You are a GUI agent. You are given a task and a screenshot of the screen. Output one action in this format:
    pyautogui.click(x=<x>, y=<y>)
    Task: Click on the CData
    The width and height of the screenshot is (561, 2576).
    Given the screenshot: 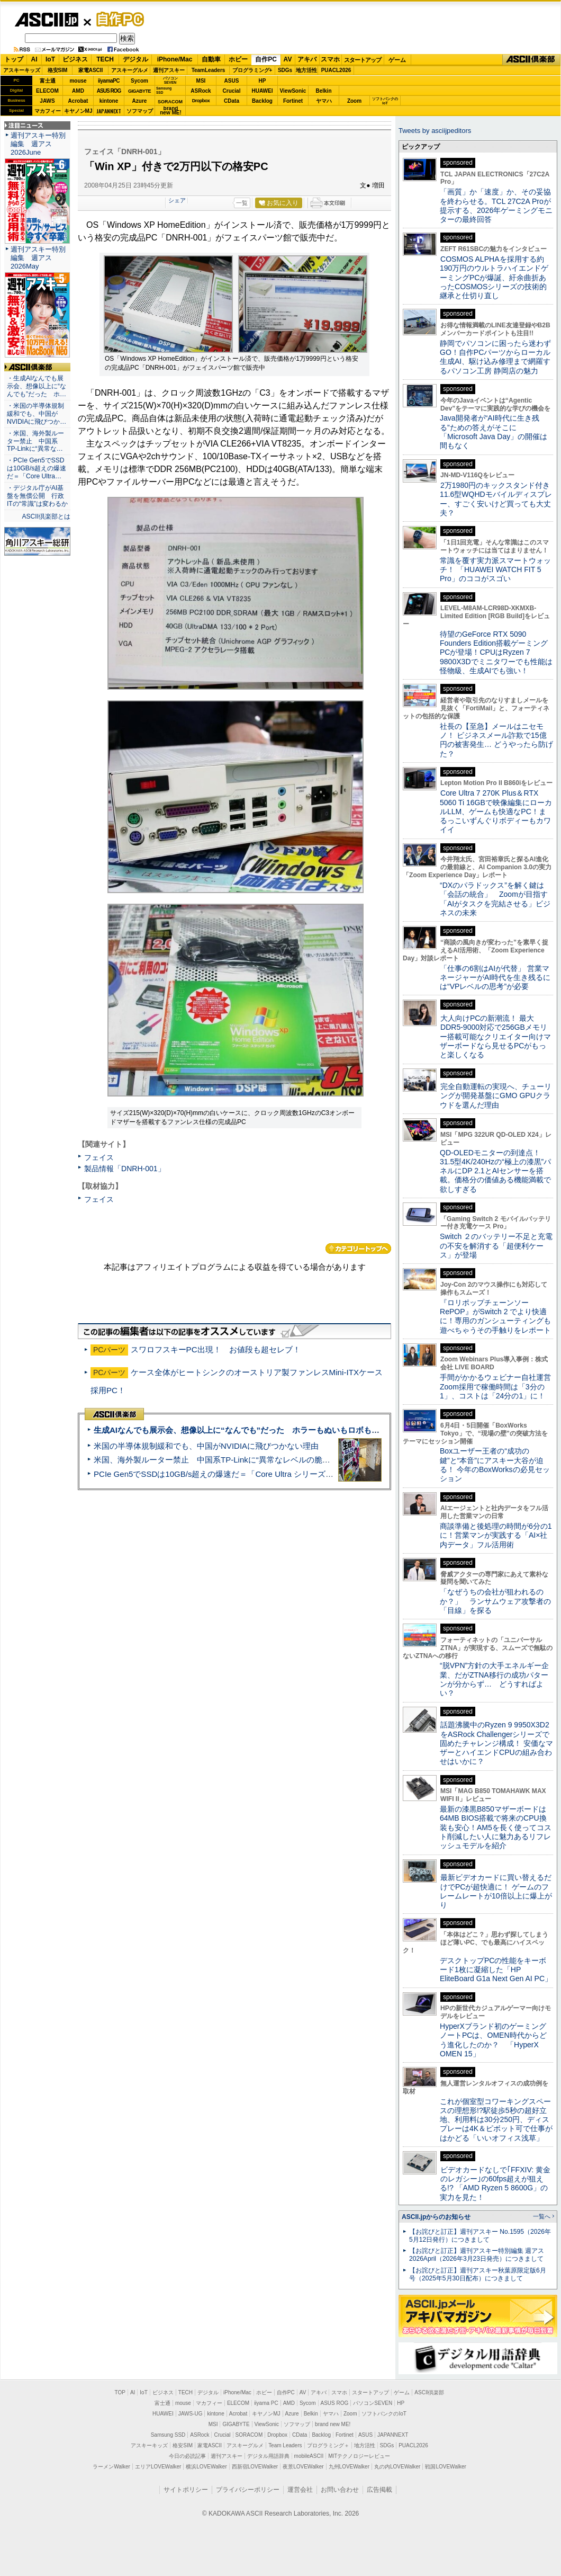 What is the action you would take?
    pyautogui.click(x=231, y=101)
    